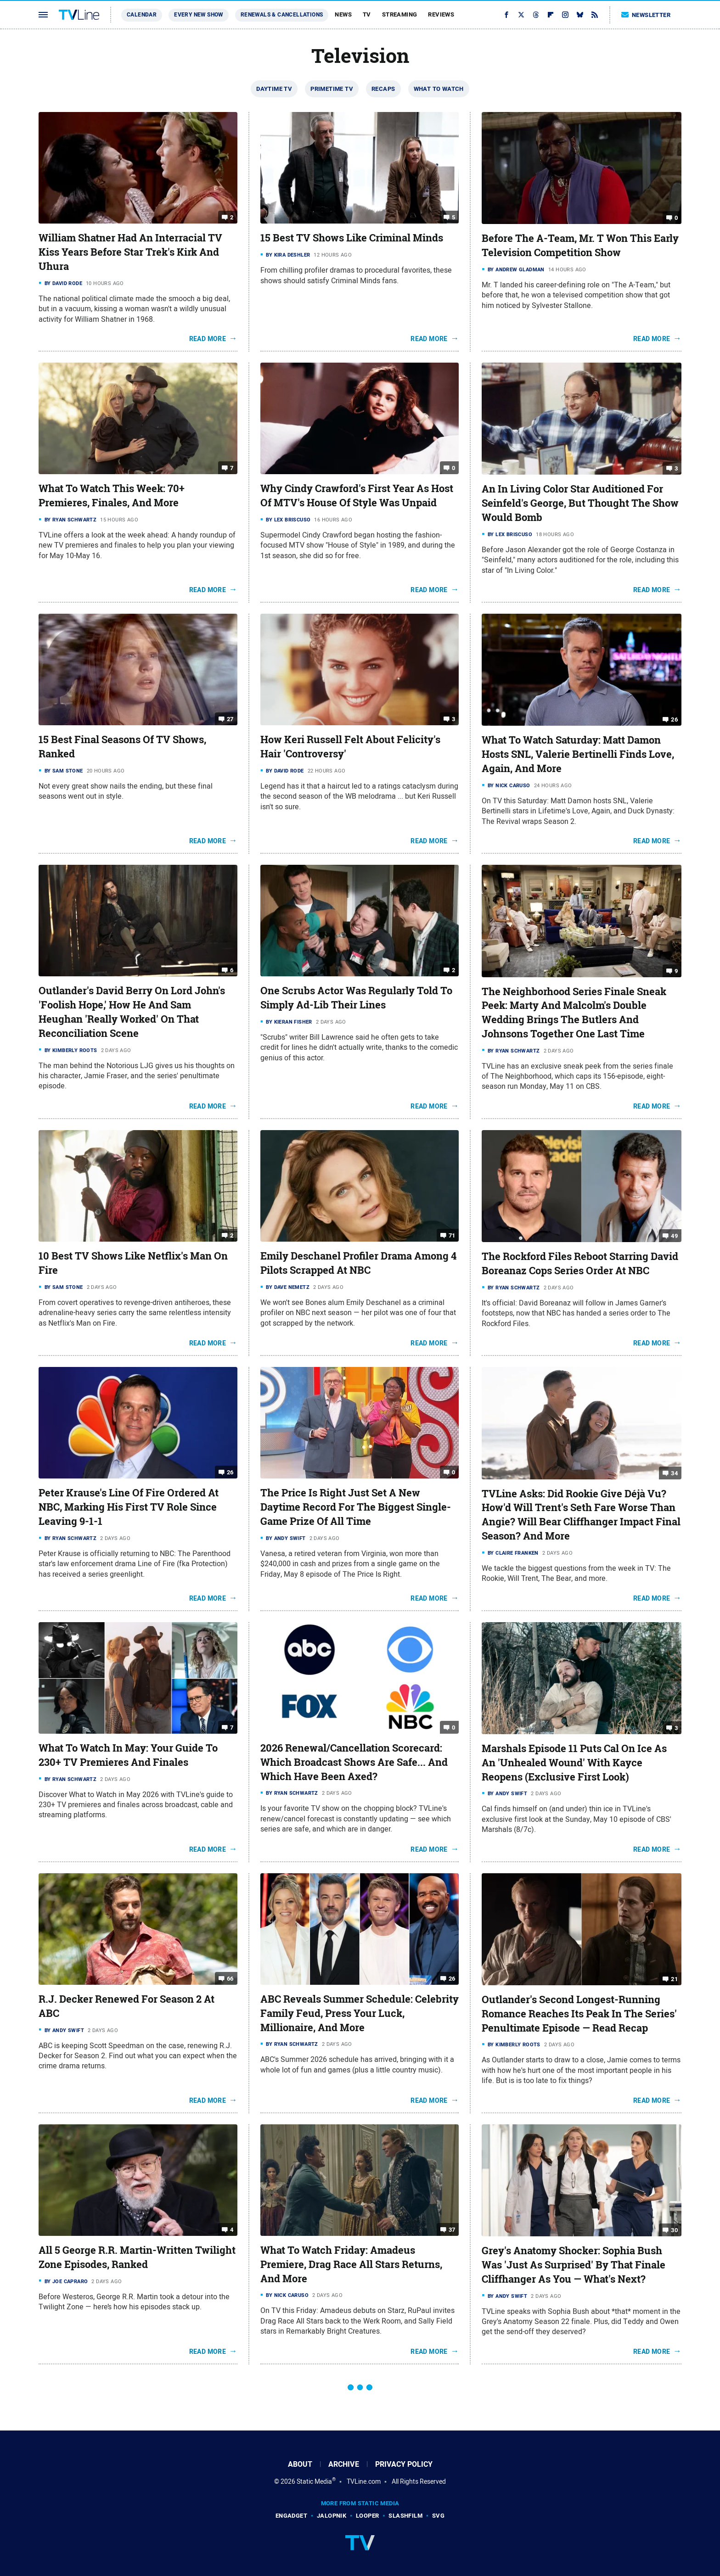  I want to click on [Bluesky], so click(580, 15).